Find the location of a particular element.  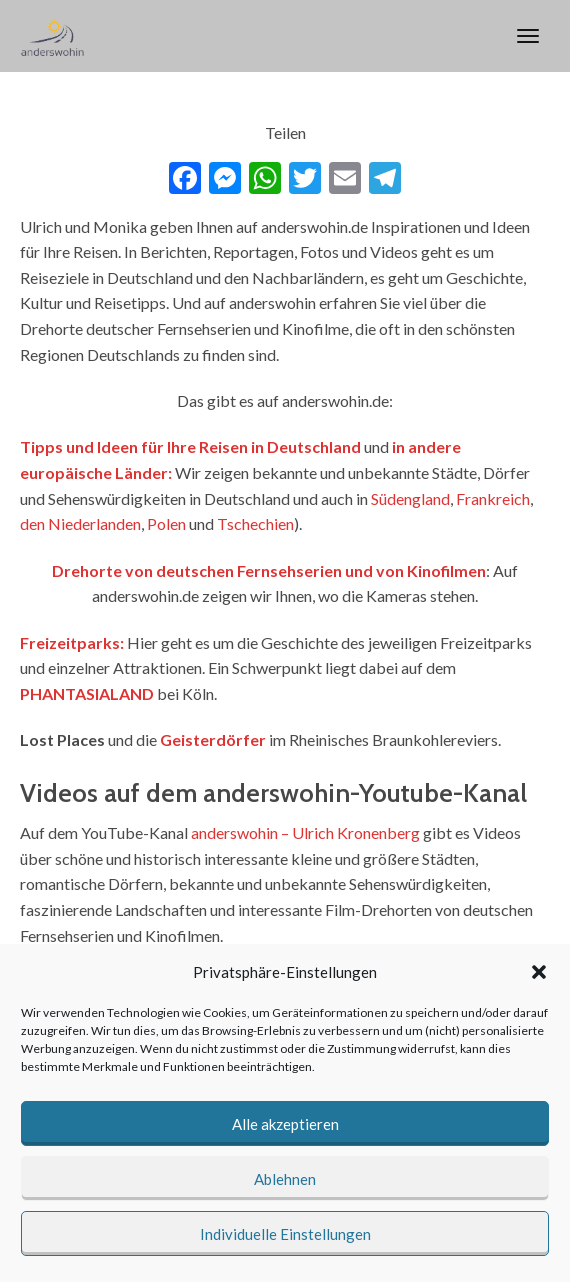

Frankreich is located at coordinates (493, 498).